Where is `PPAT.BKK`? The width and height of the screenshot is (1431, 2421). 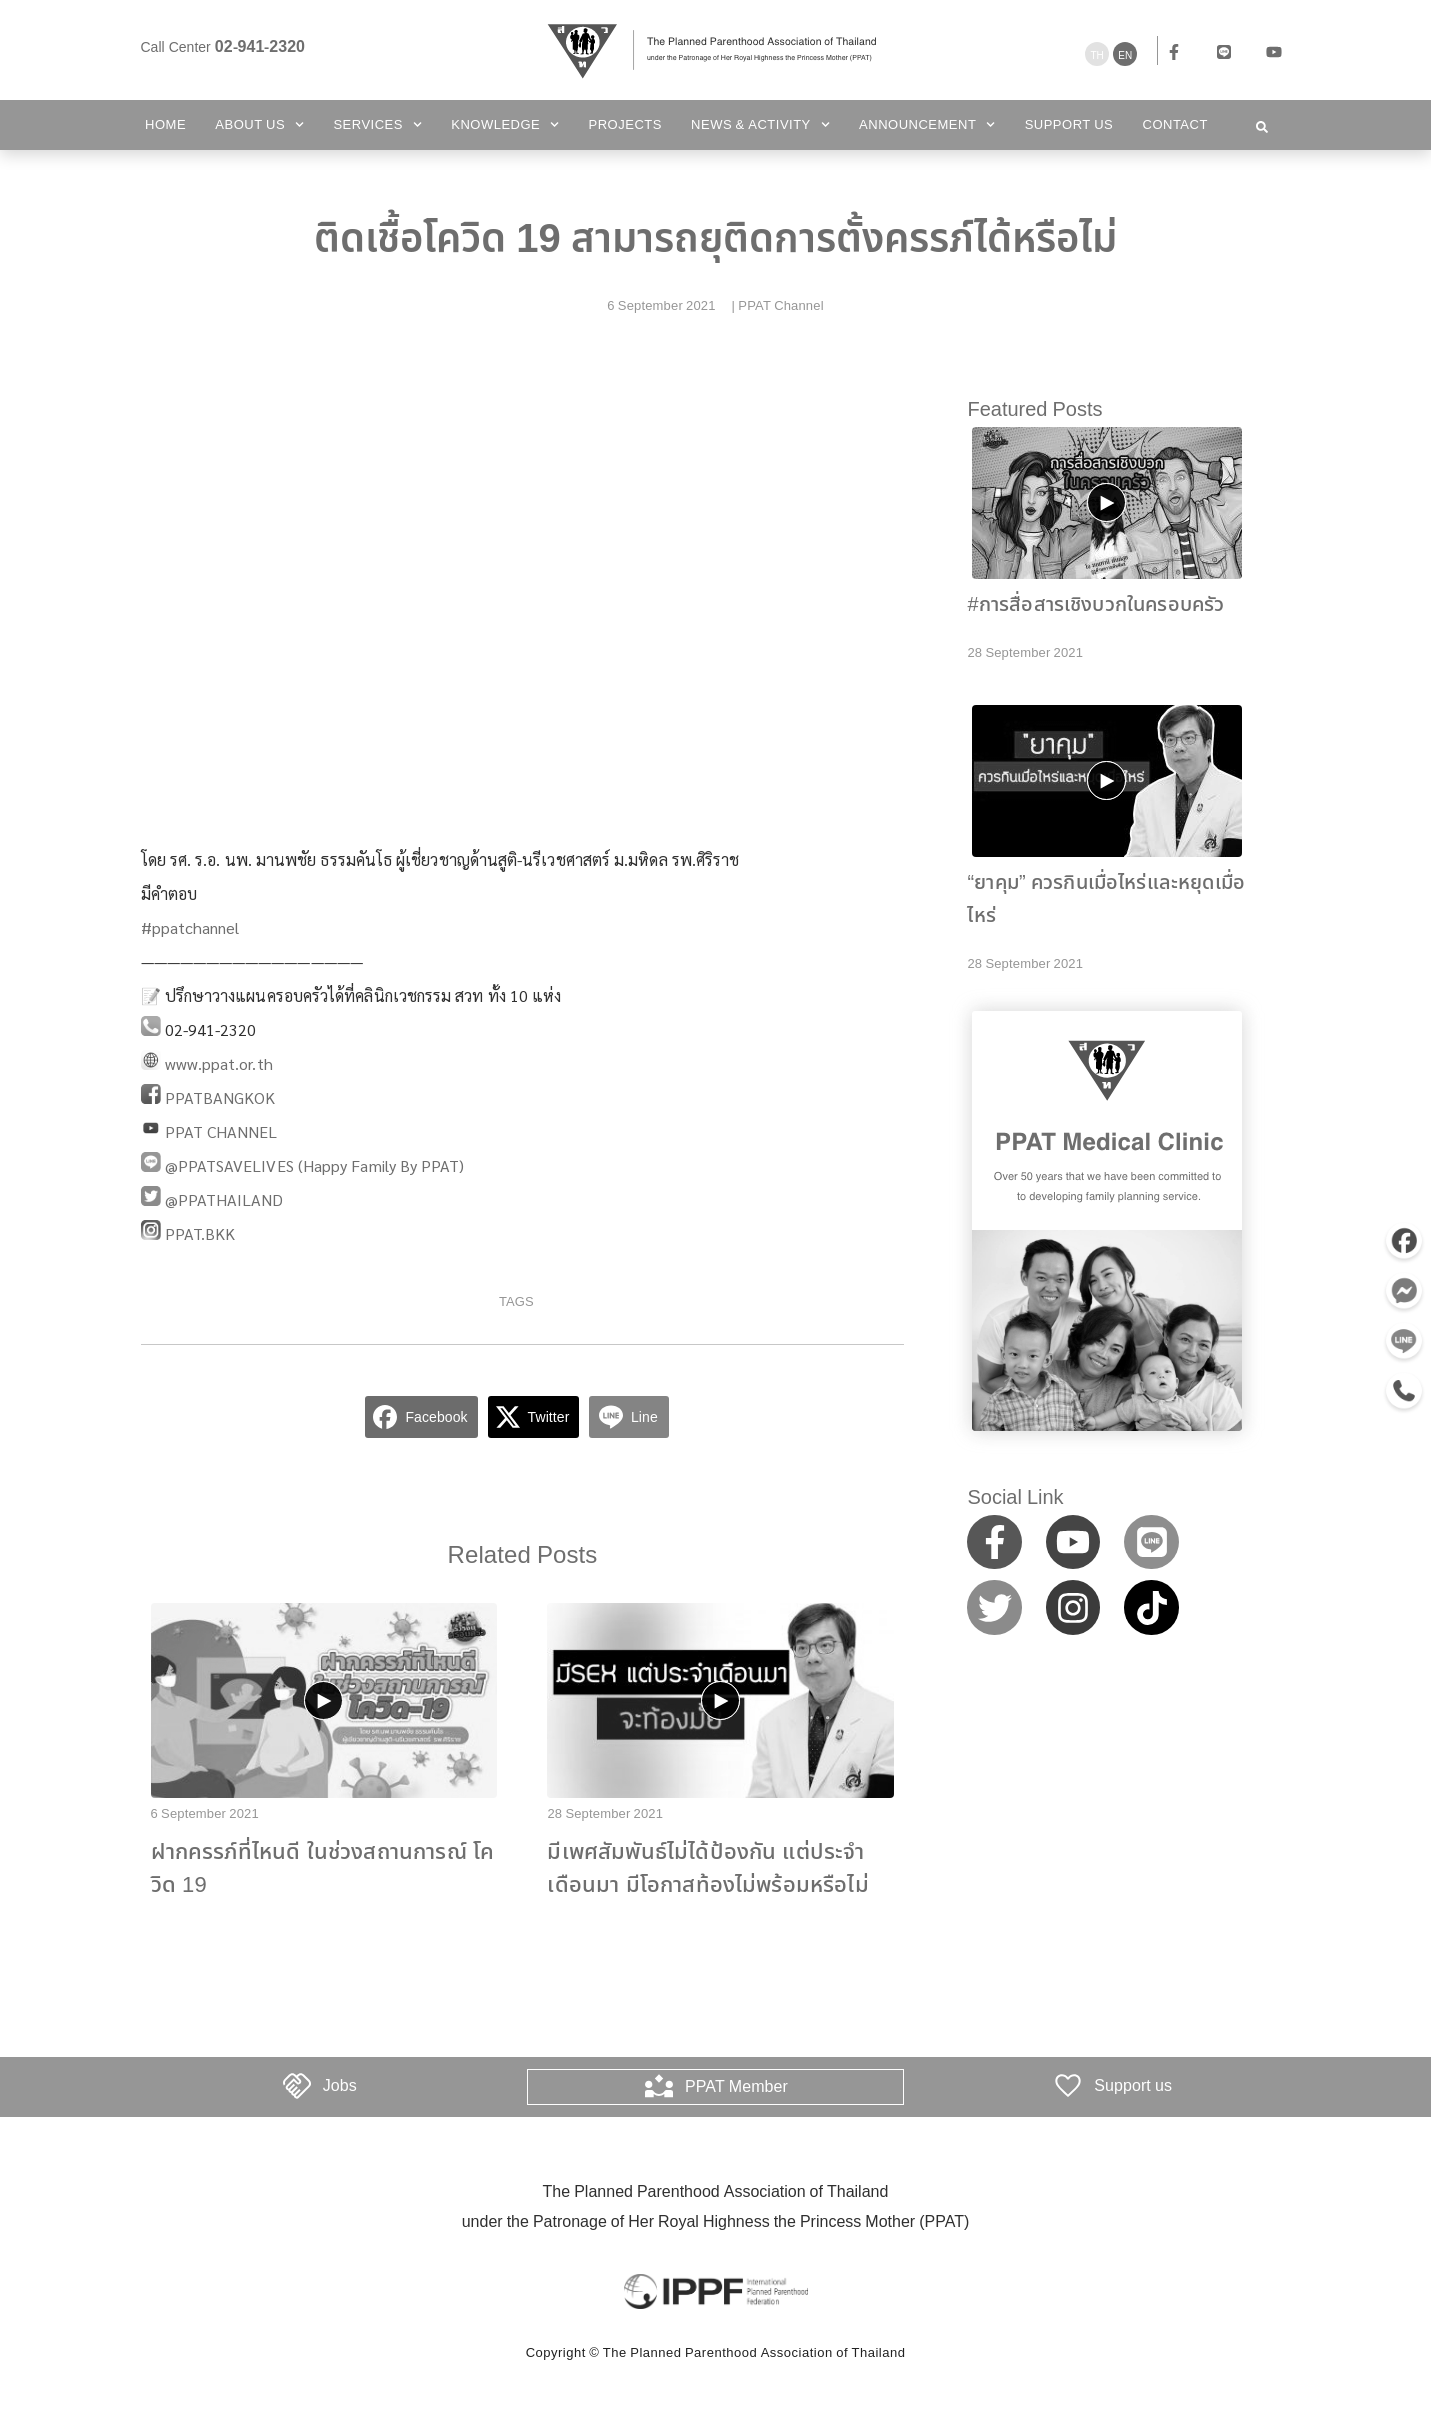 PPAT.BKK is located at coordinates (200, 1233).